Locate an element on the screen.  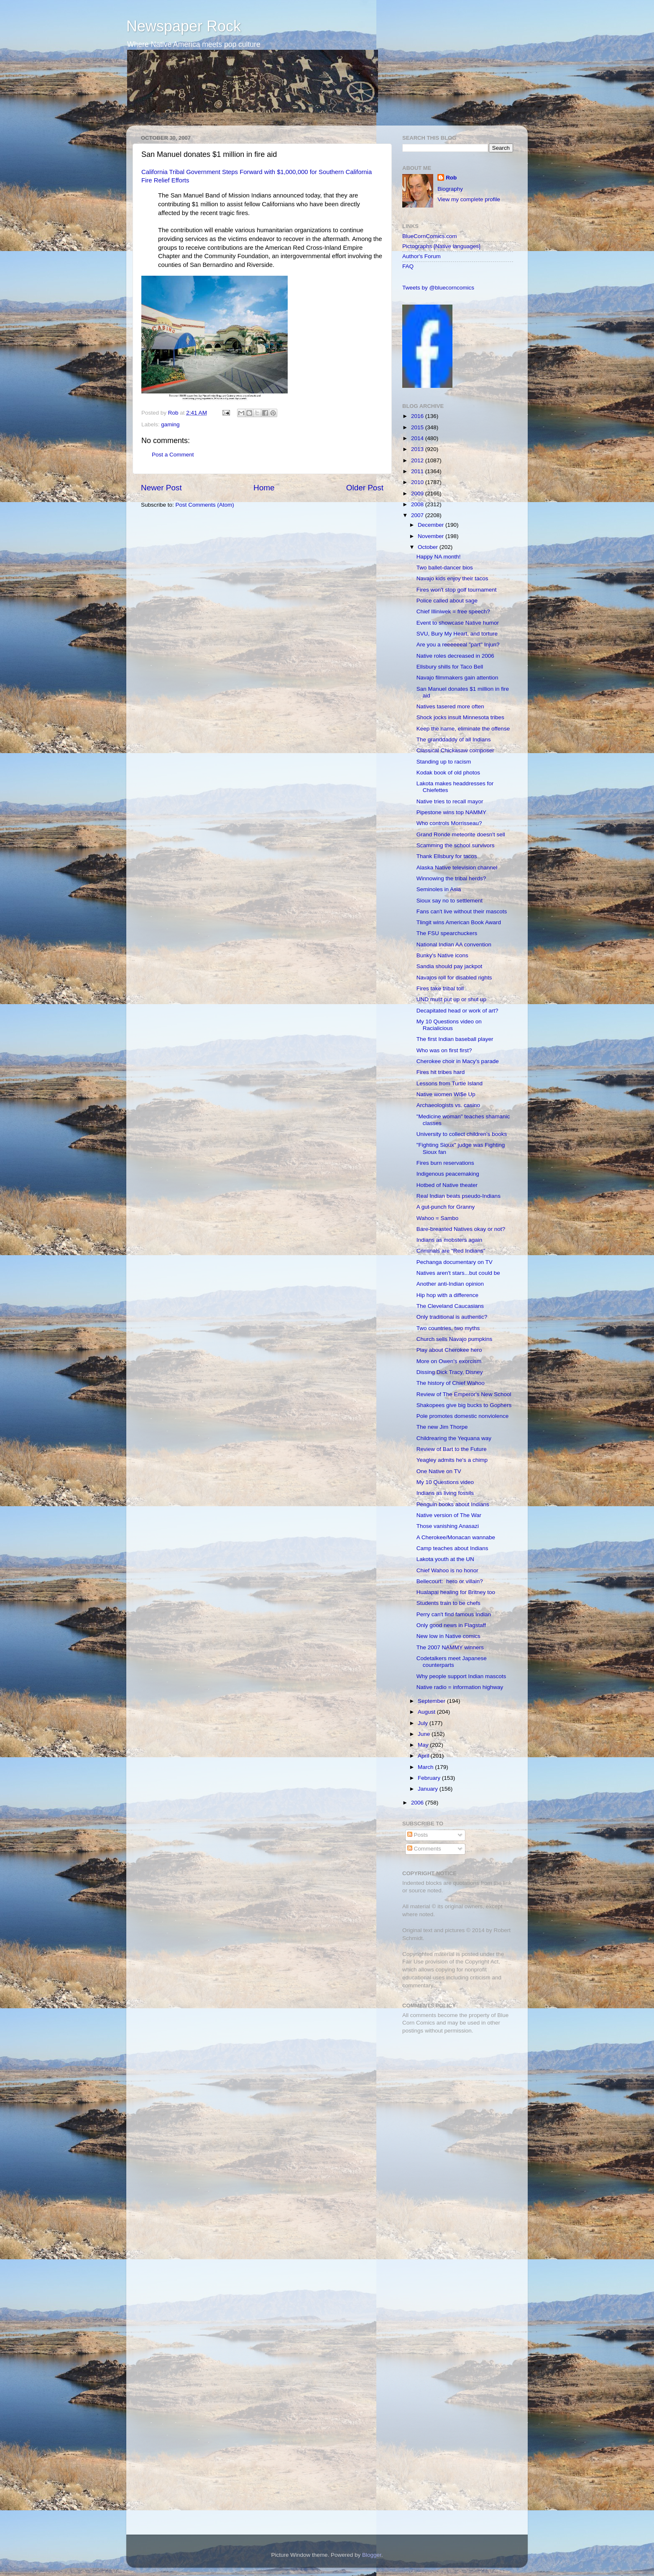
gaming is located at coordinates (170, 424).